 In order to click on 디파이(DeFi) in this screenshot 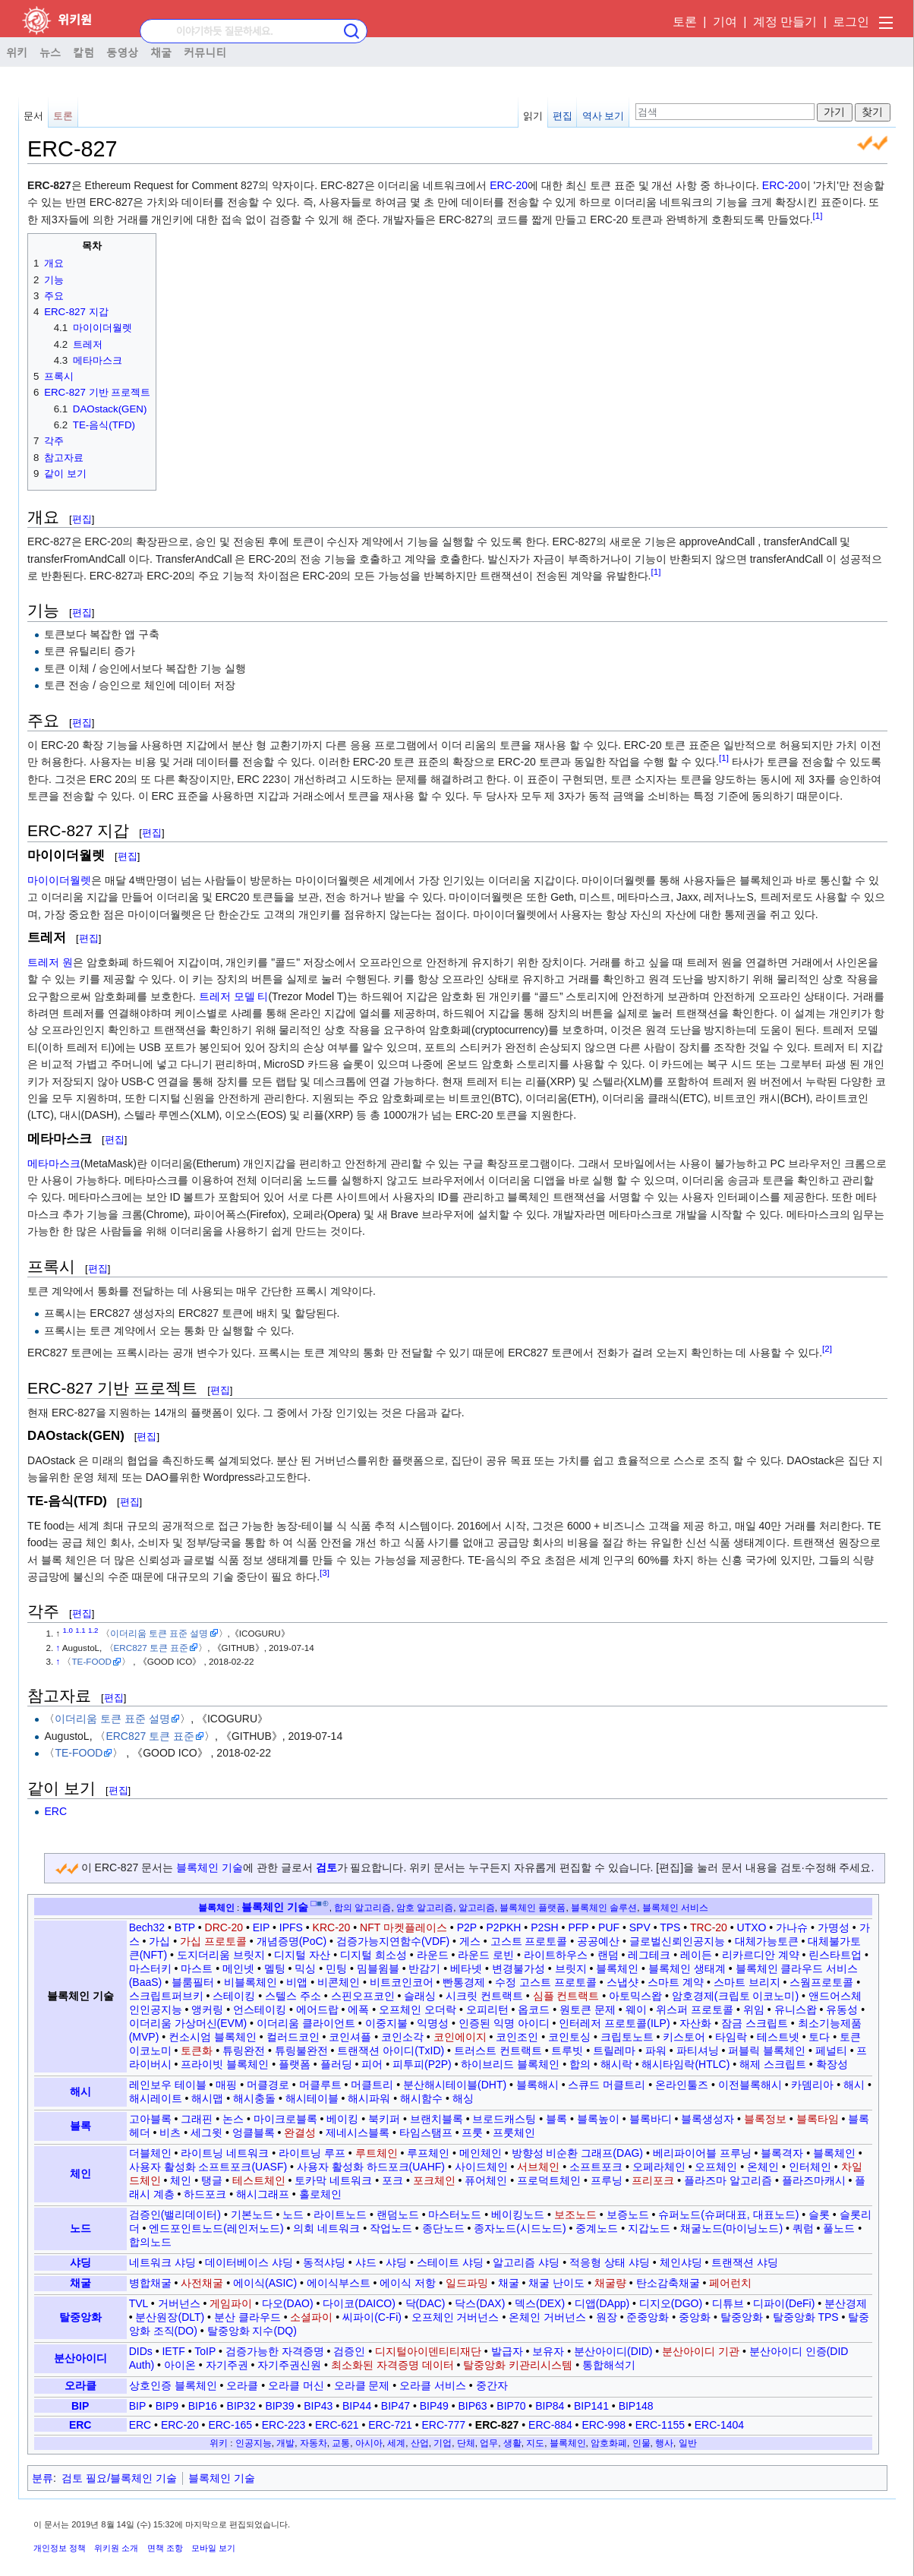, I will do `click(784, 2303)`.